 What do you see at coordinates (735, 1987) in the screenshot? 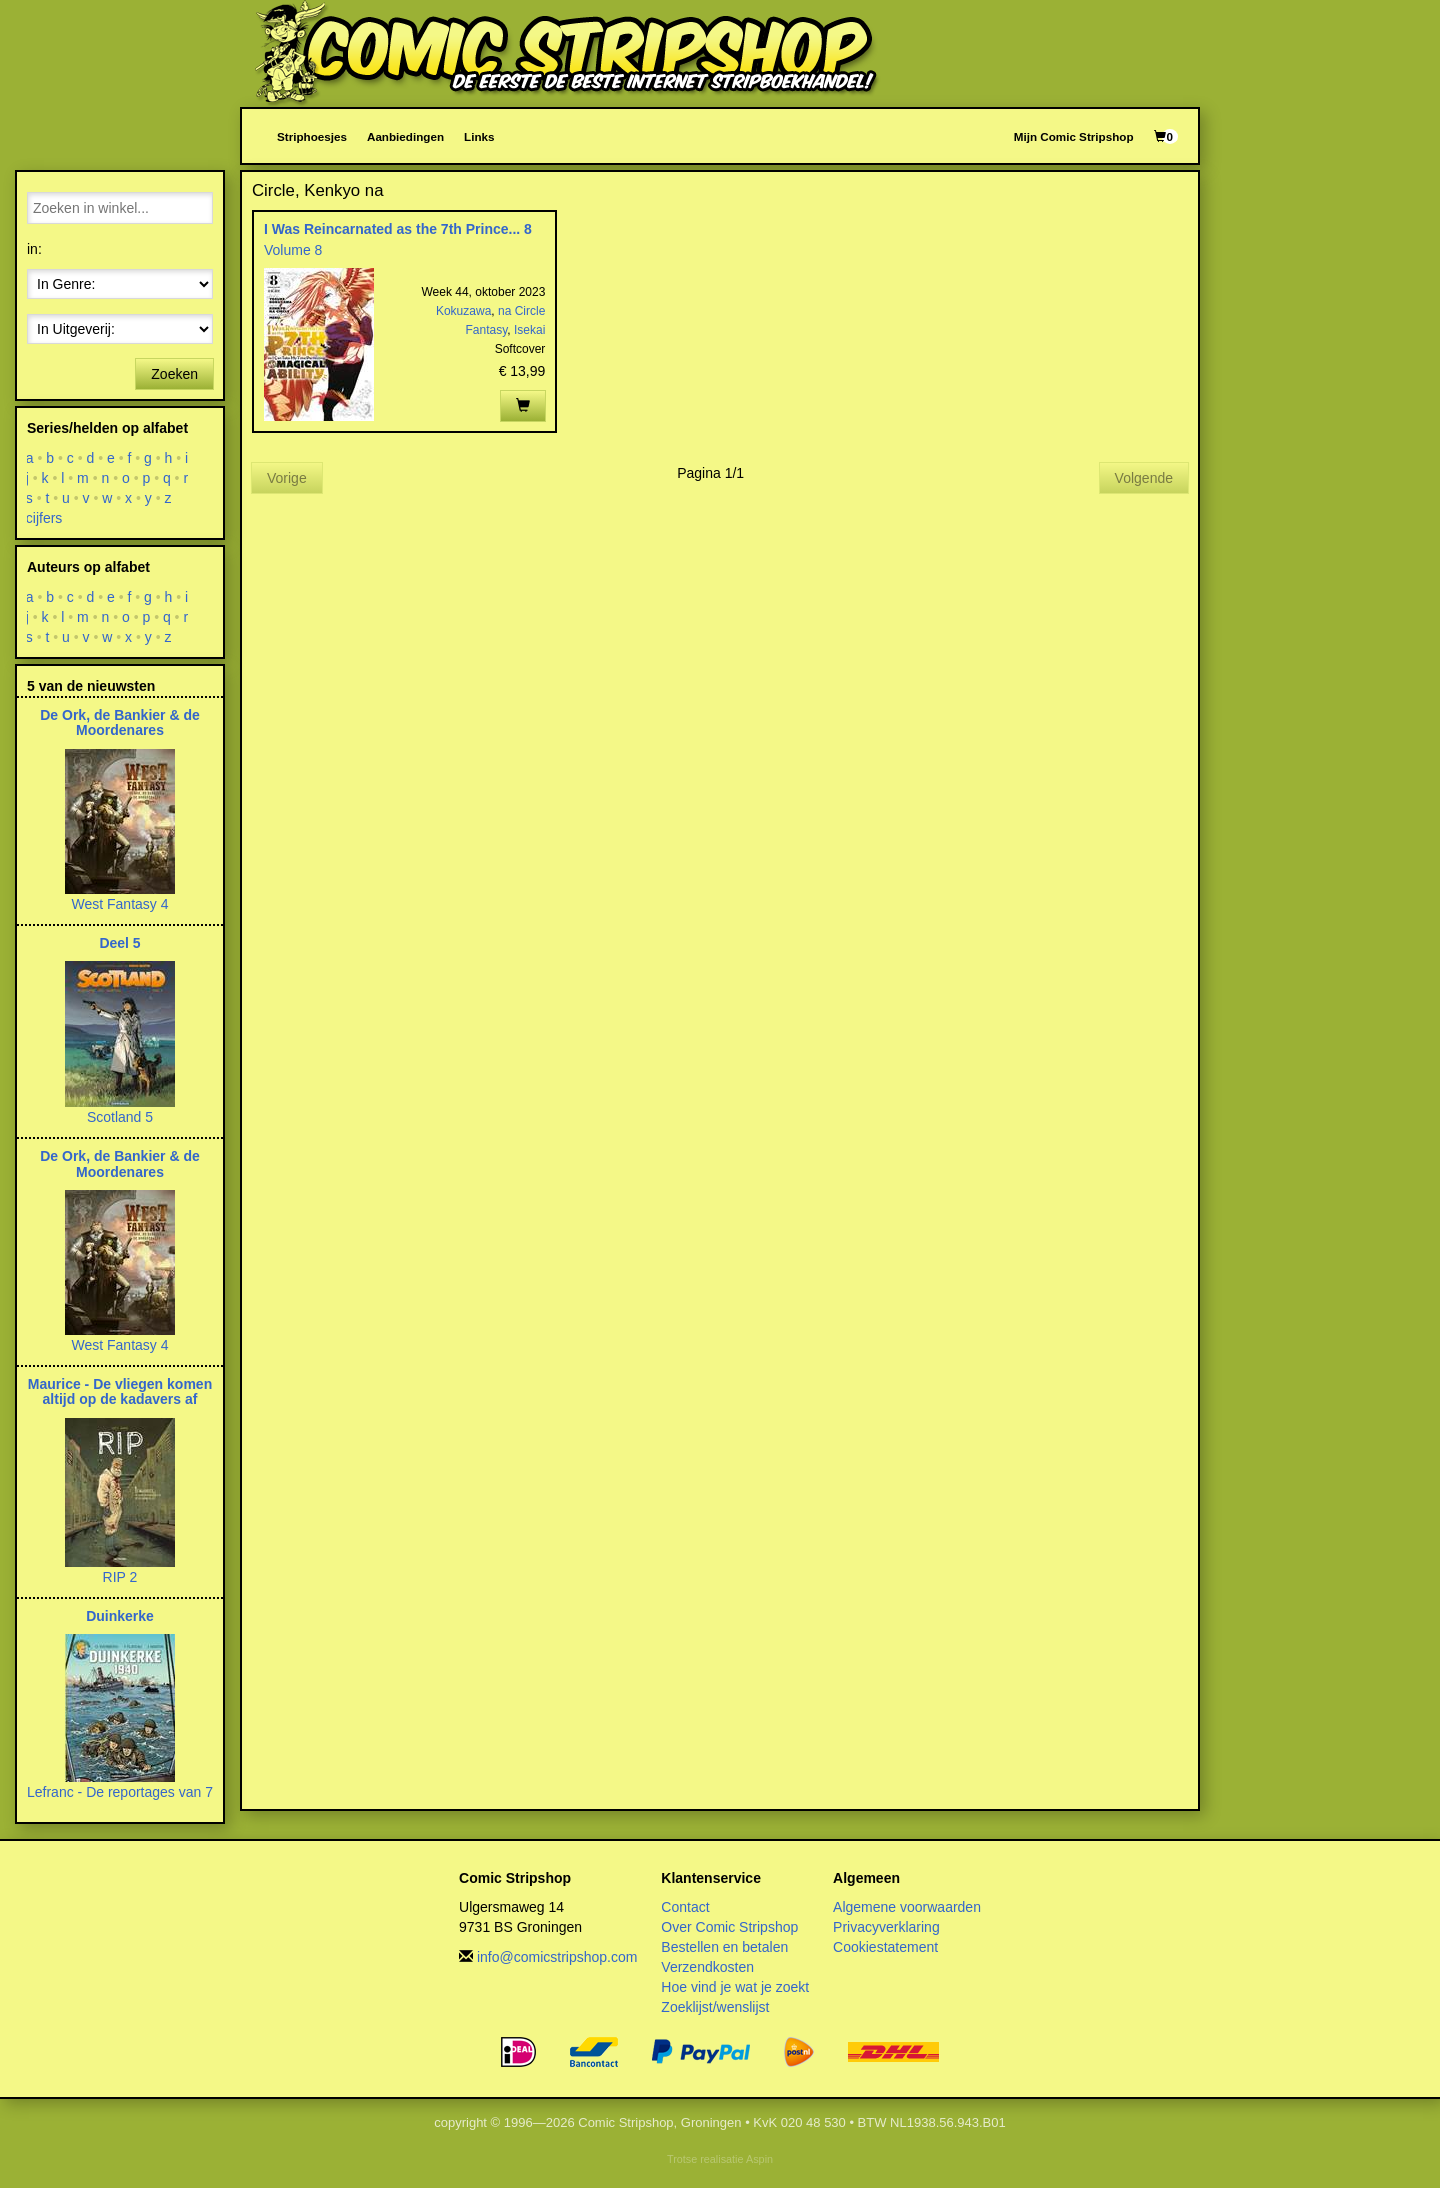
I see `Hoe vind je wat je zoekt` at bounding box center [735, 1987].